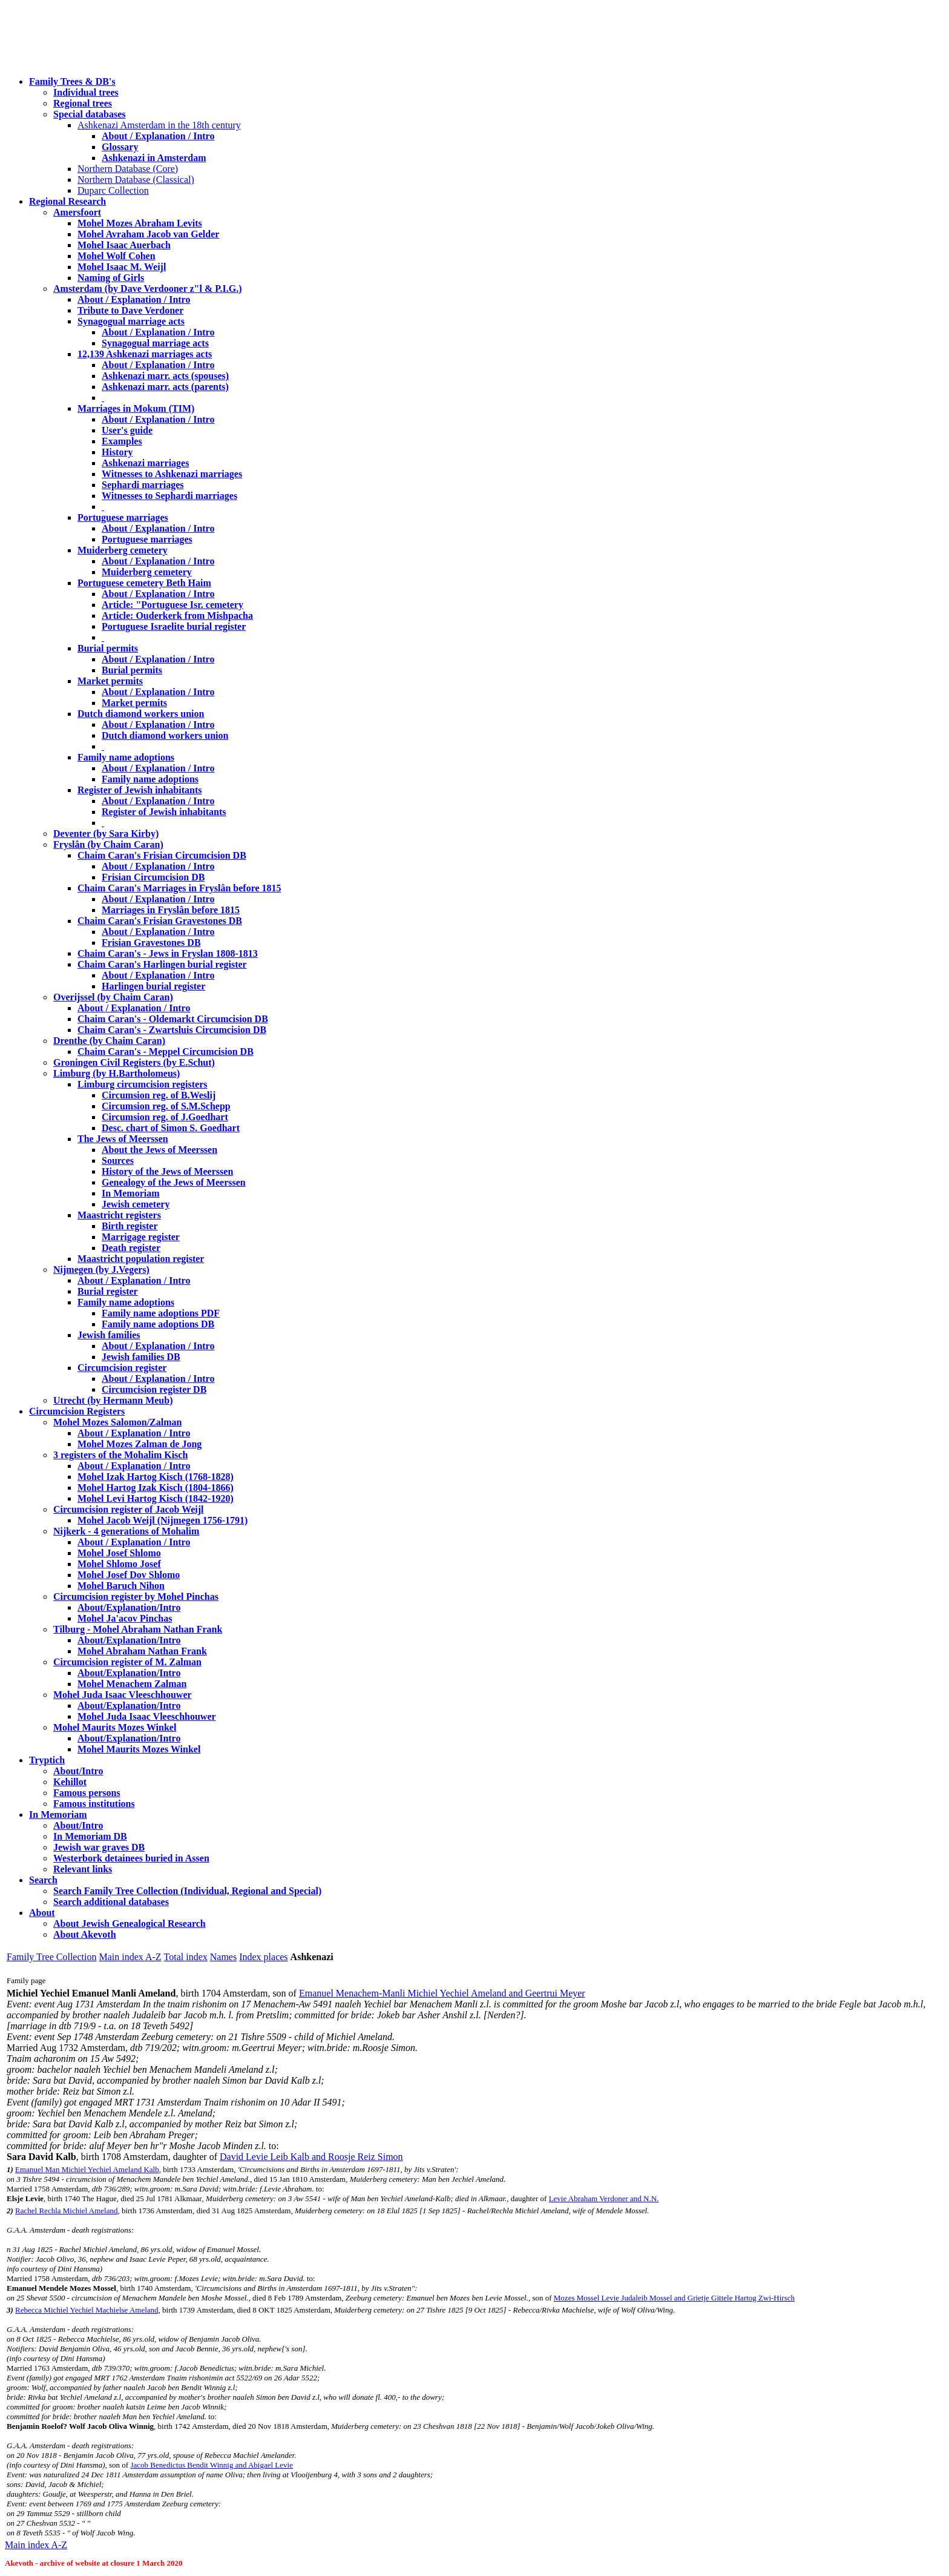 Image resolution: width=949 pixels, height=2576 pixels. What do you see at coordinates (153, 877) in the screenshot?
I see `Frisian Circumcision DB` at bounding box center [153, 877].